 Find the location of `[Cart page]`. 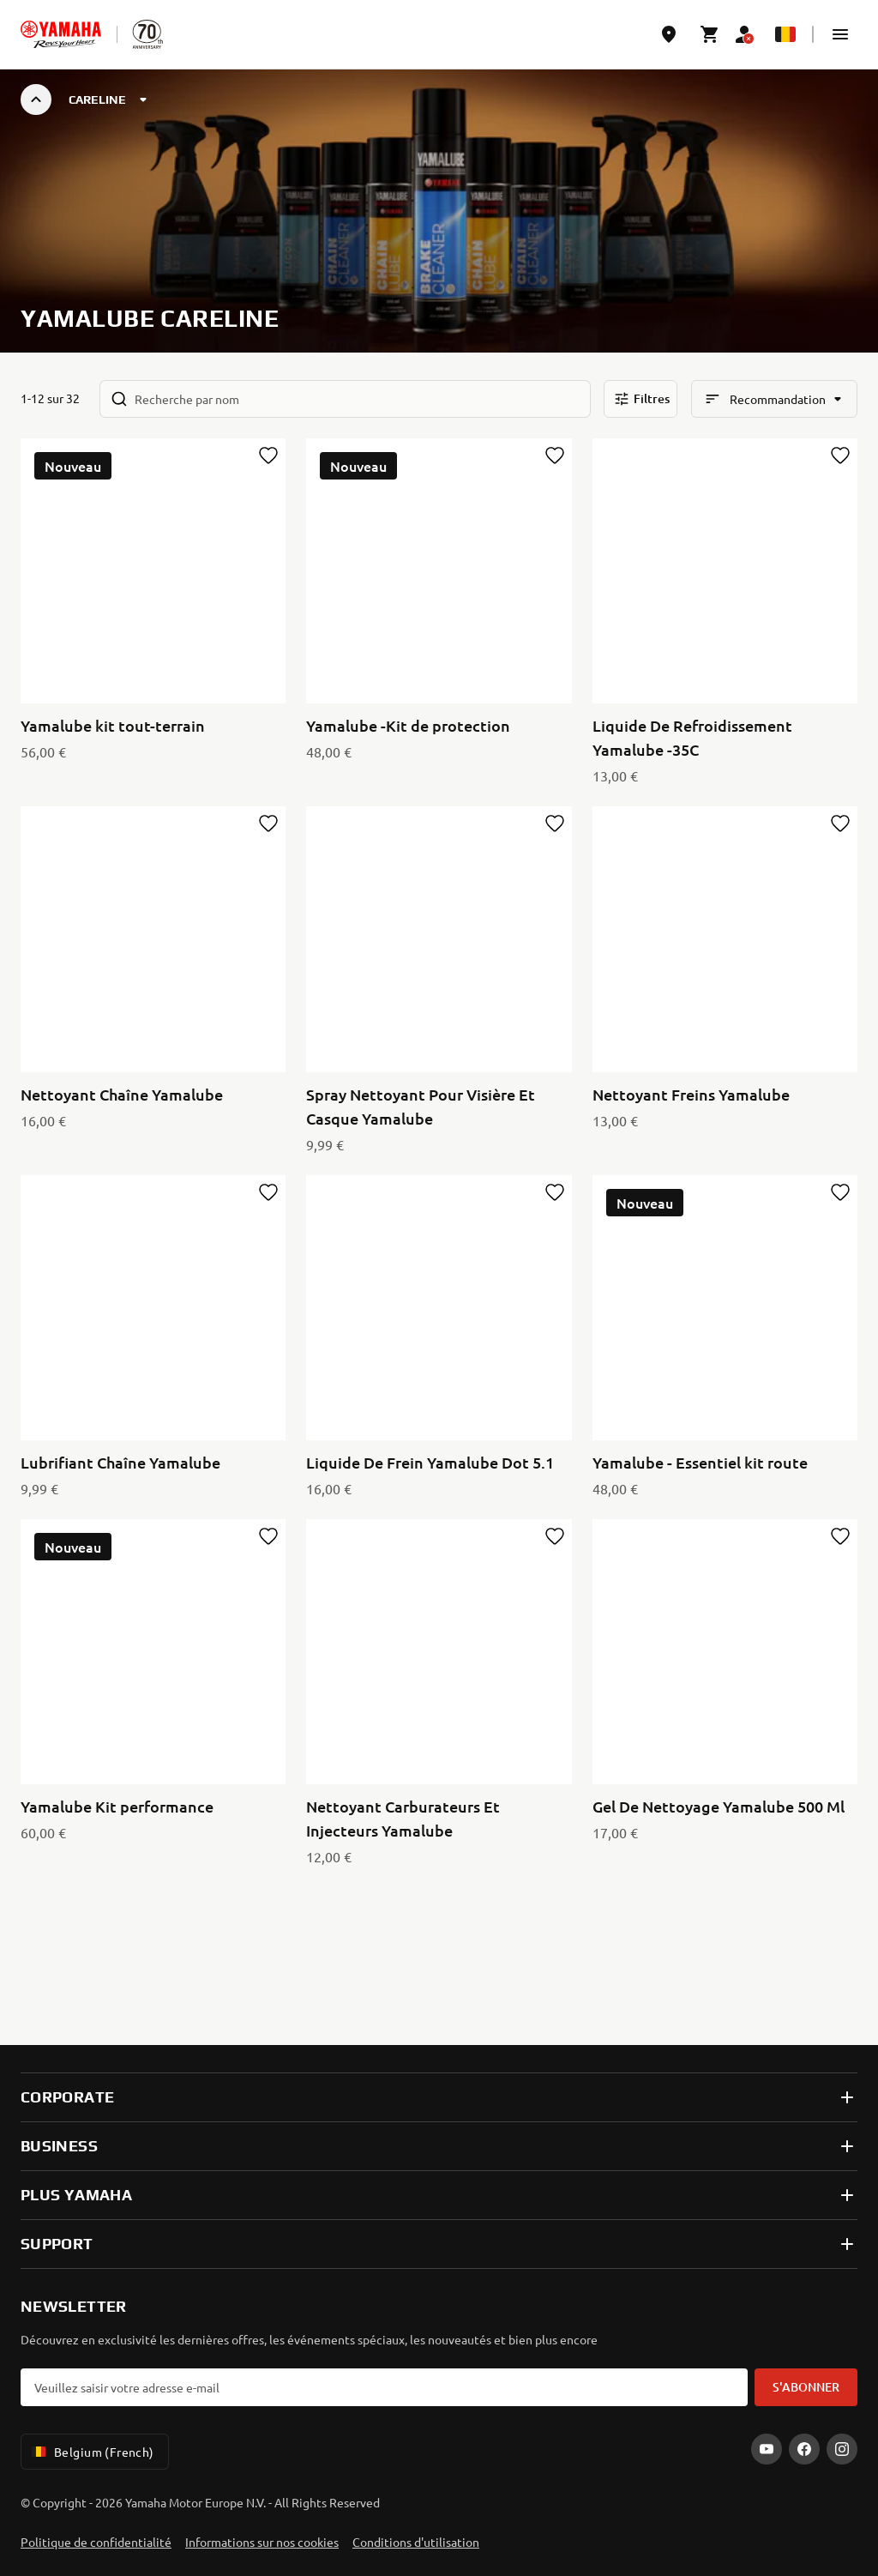

[Cart page] is located at coordinates (710, 34).